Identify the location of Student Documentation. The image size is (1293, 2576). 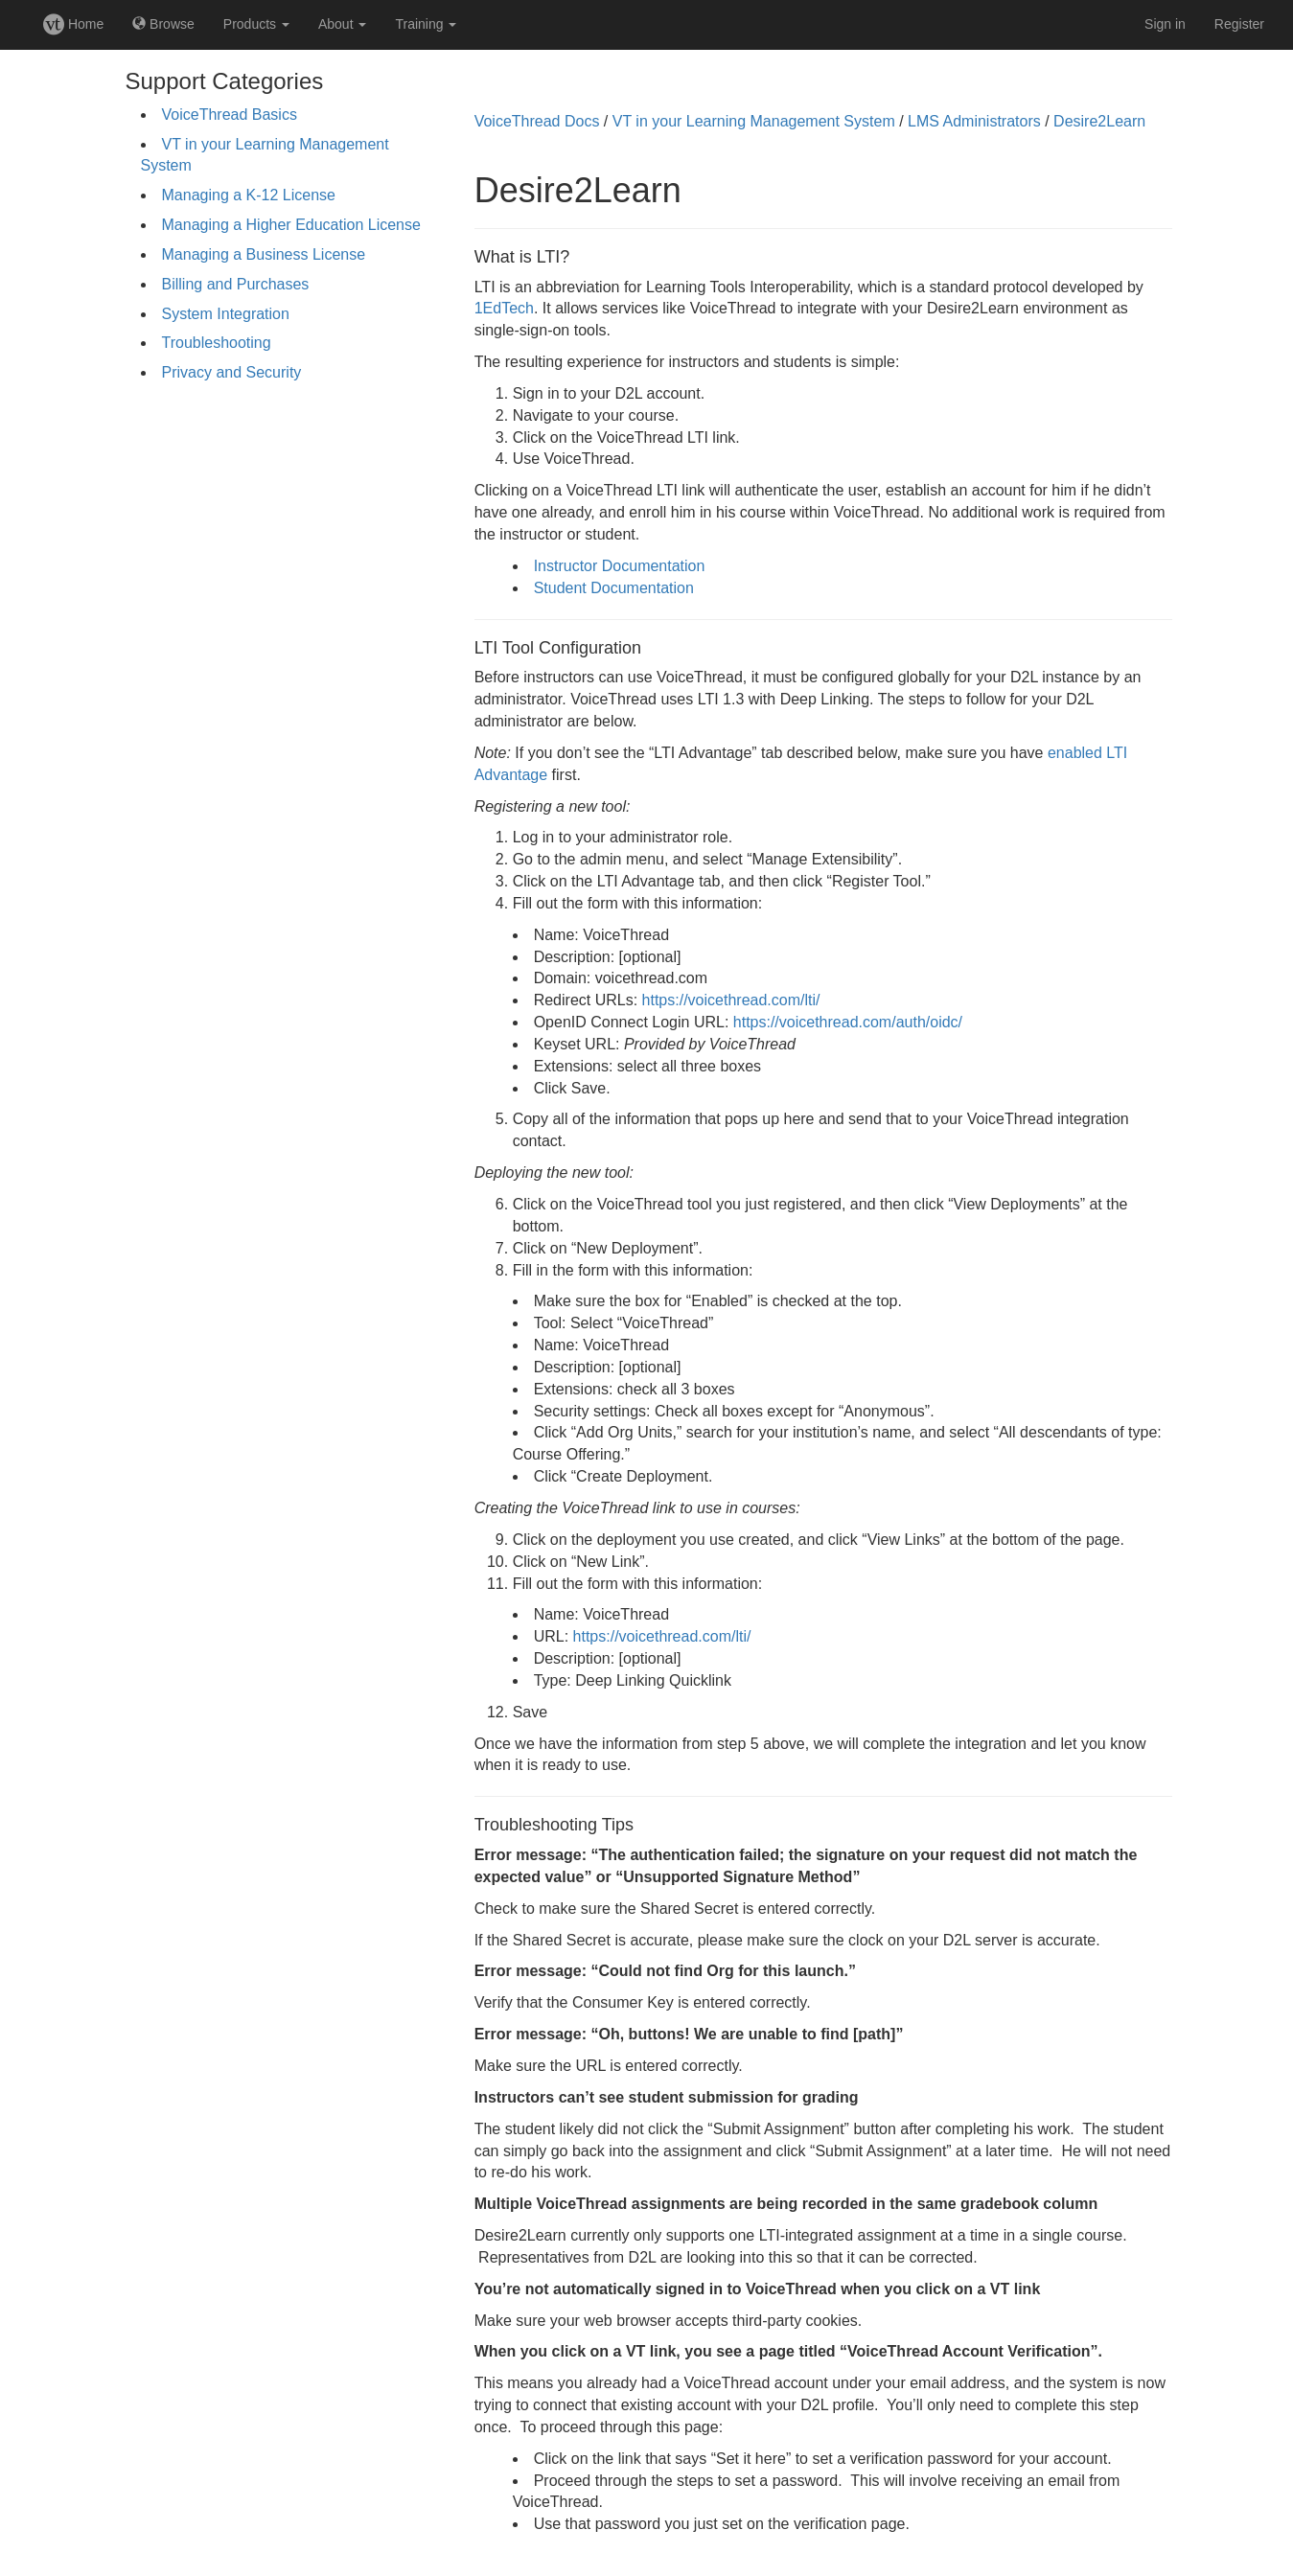
(614, 588).